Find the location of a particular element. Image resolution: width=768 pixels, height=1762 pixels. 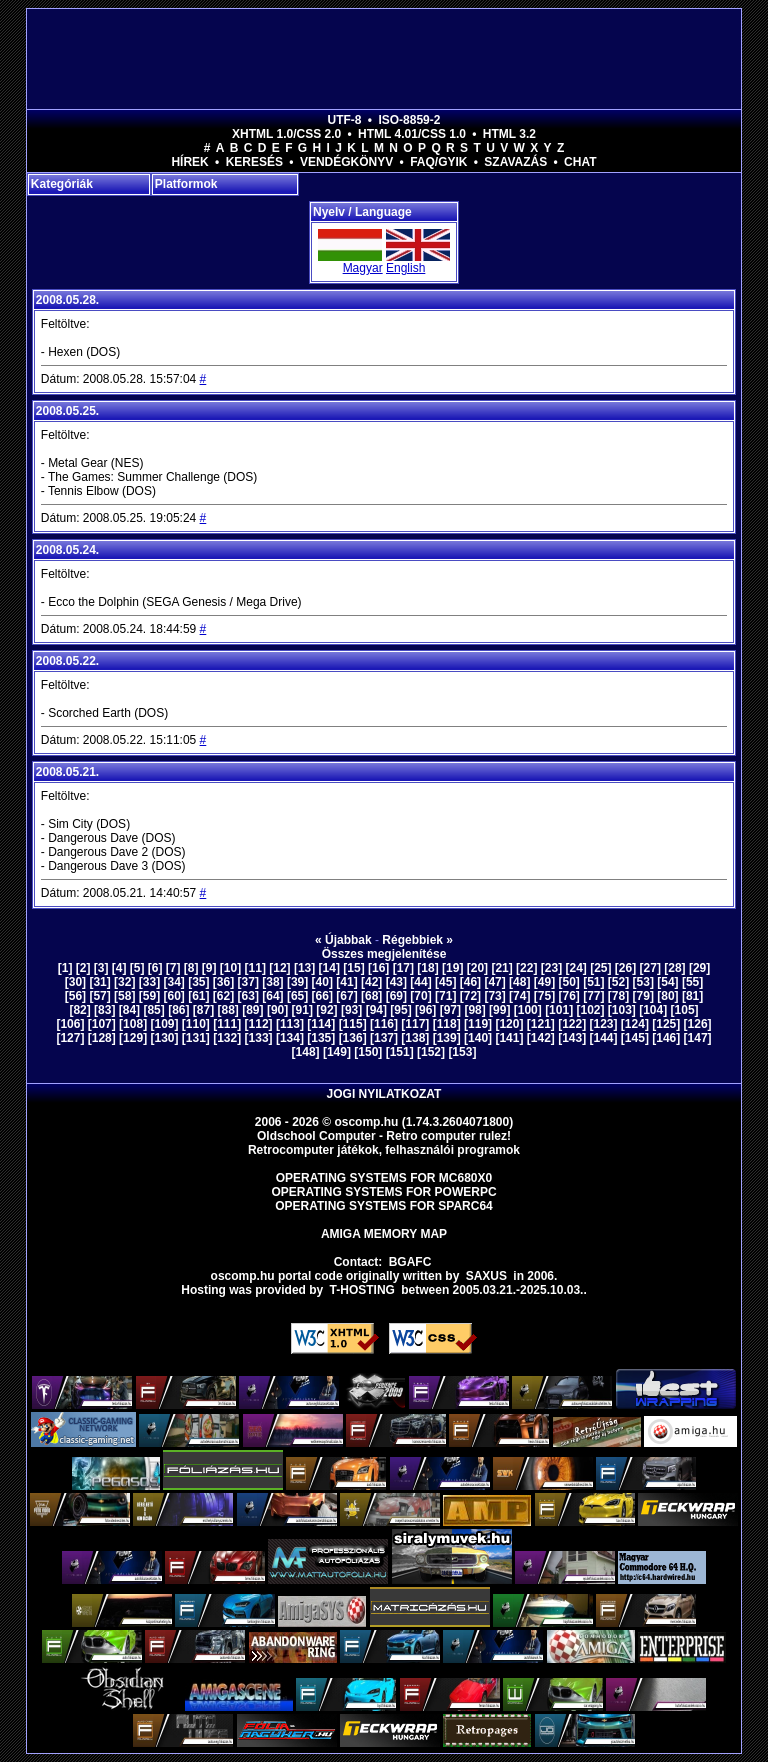

[103] is located at coordinates (622, 1010).